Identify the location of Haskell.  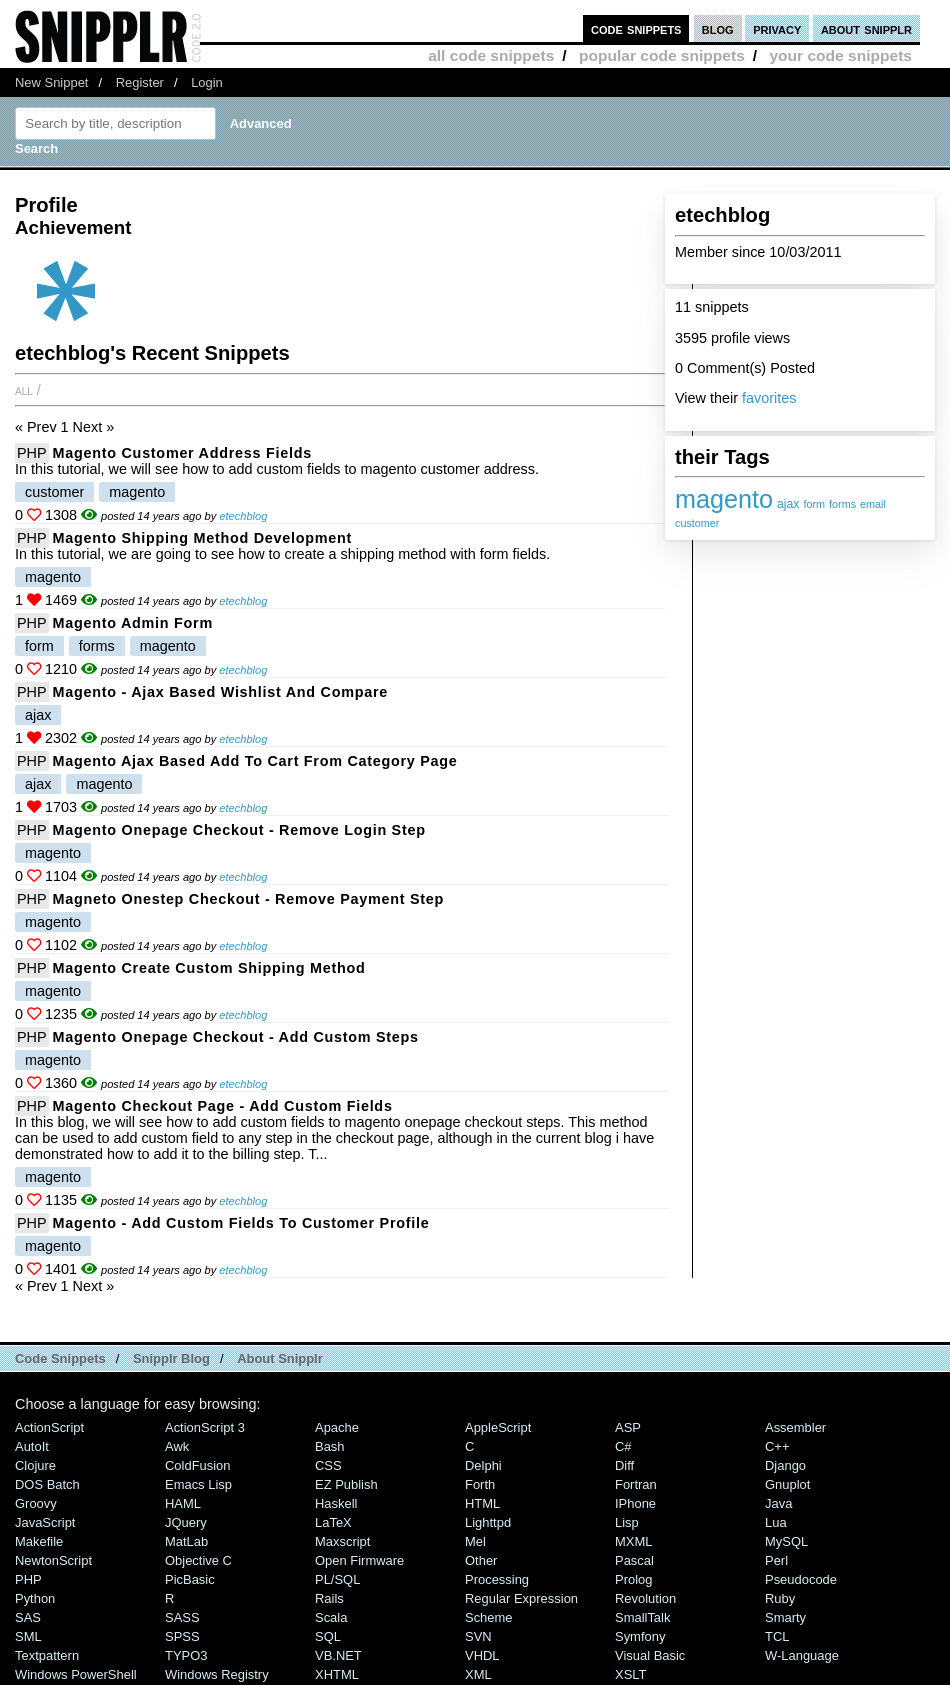
(336, 1503).